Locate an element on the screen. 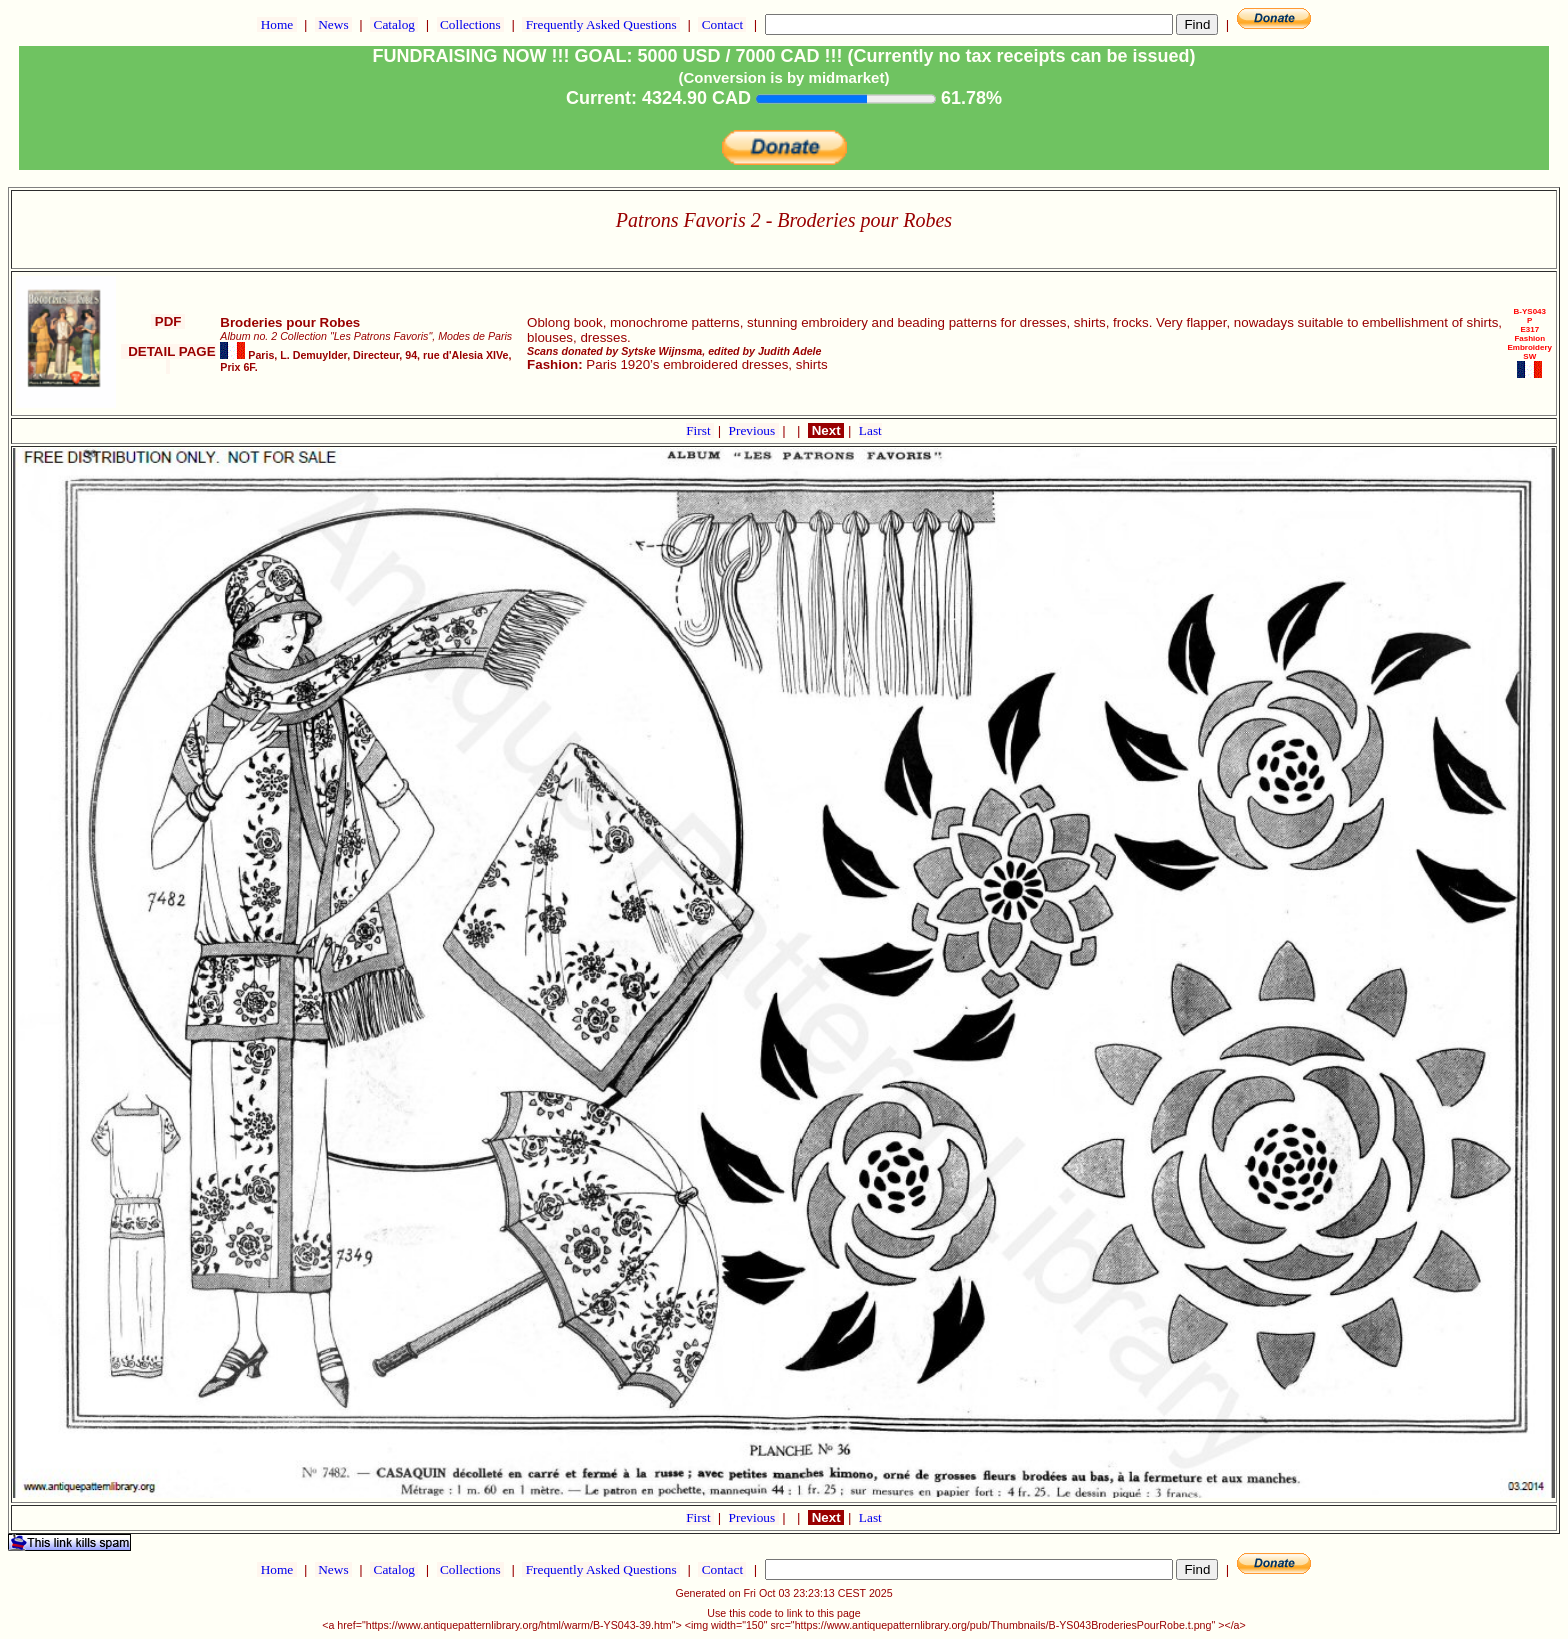 The height and width of the screenshot is (1639, 1568). Frequently Asked Questions is located at coordinates (601, 24).